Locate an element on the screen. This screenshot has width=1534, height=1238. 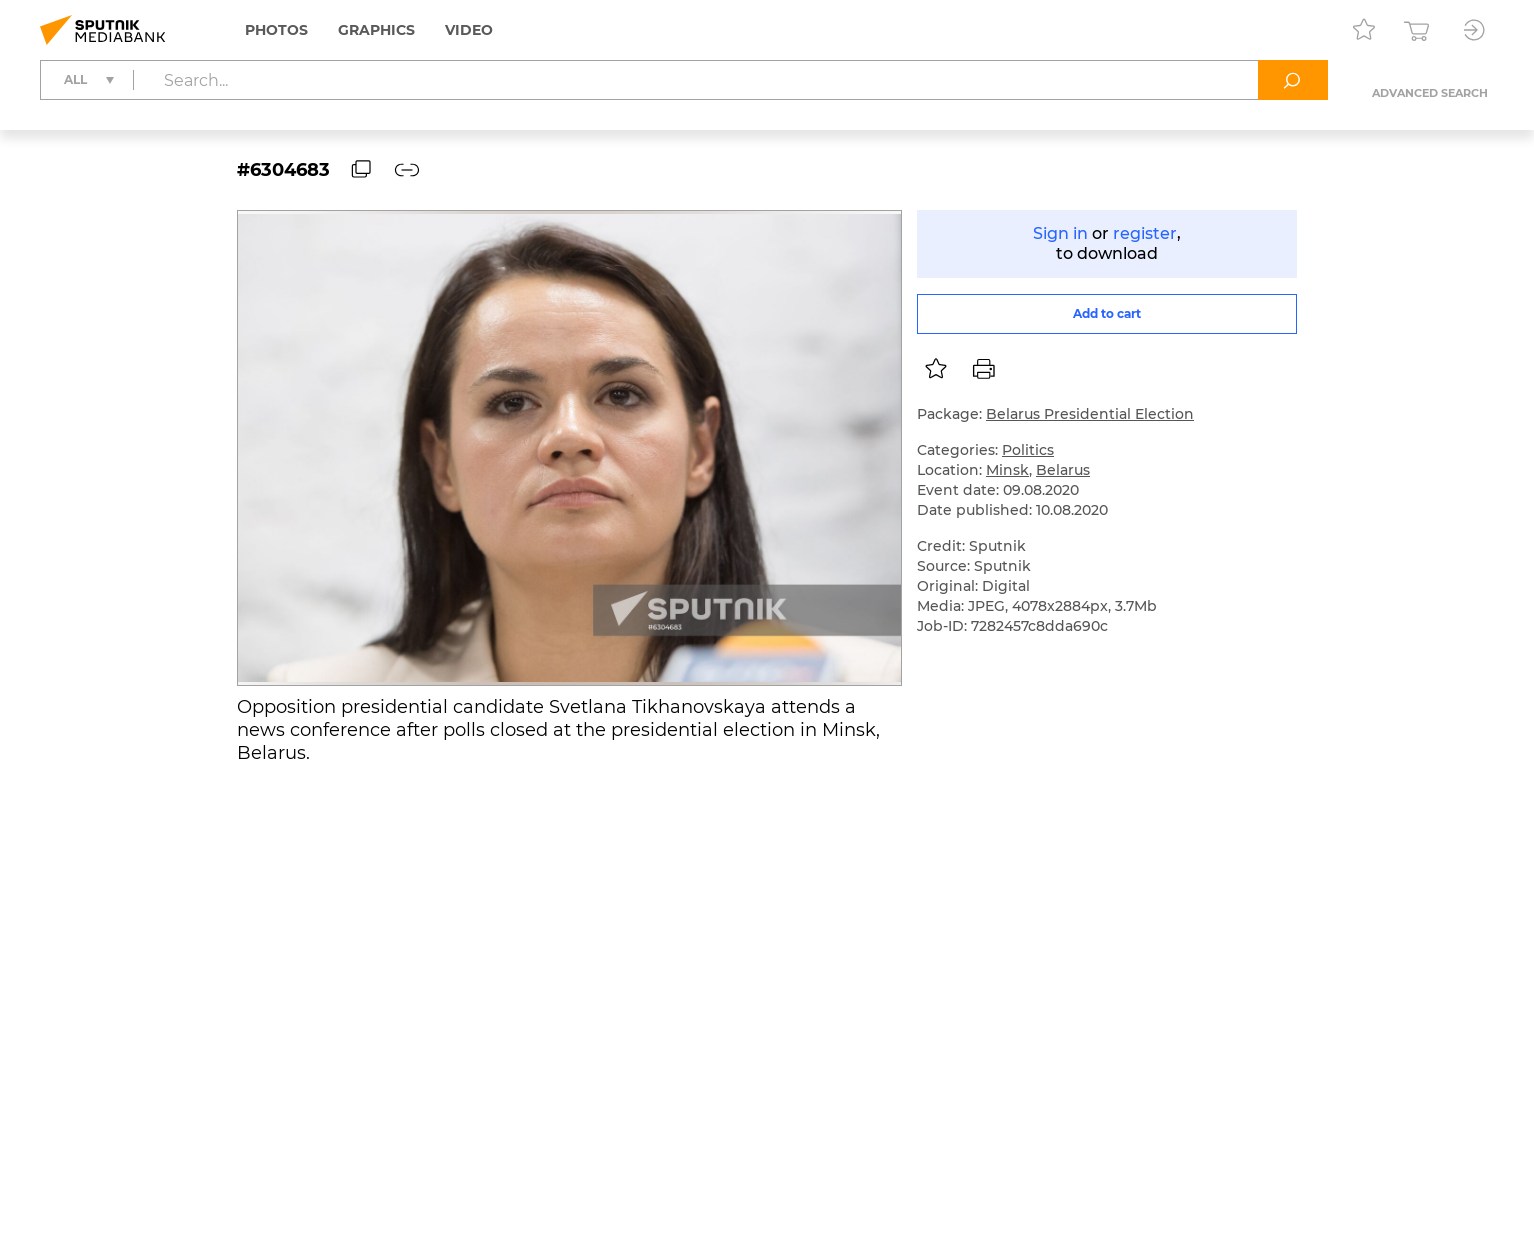
Politics is located at coordinates (1028, 450).